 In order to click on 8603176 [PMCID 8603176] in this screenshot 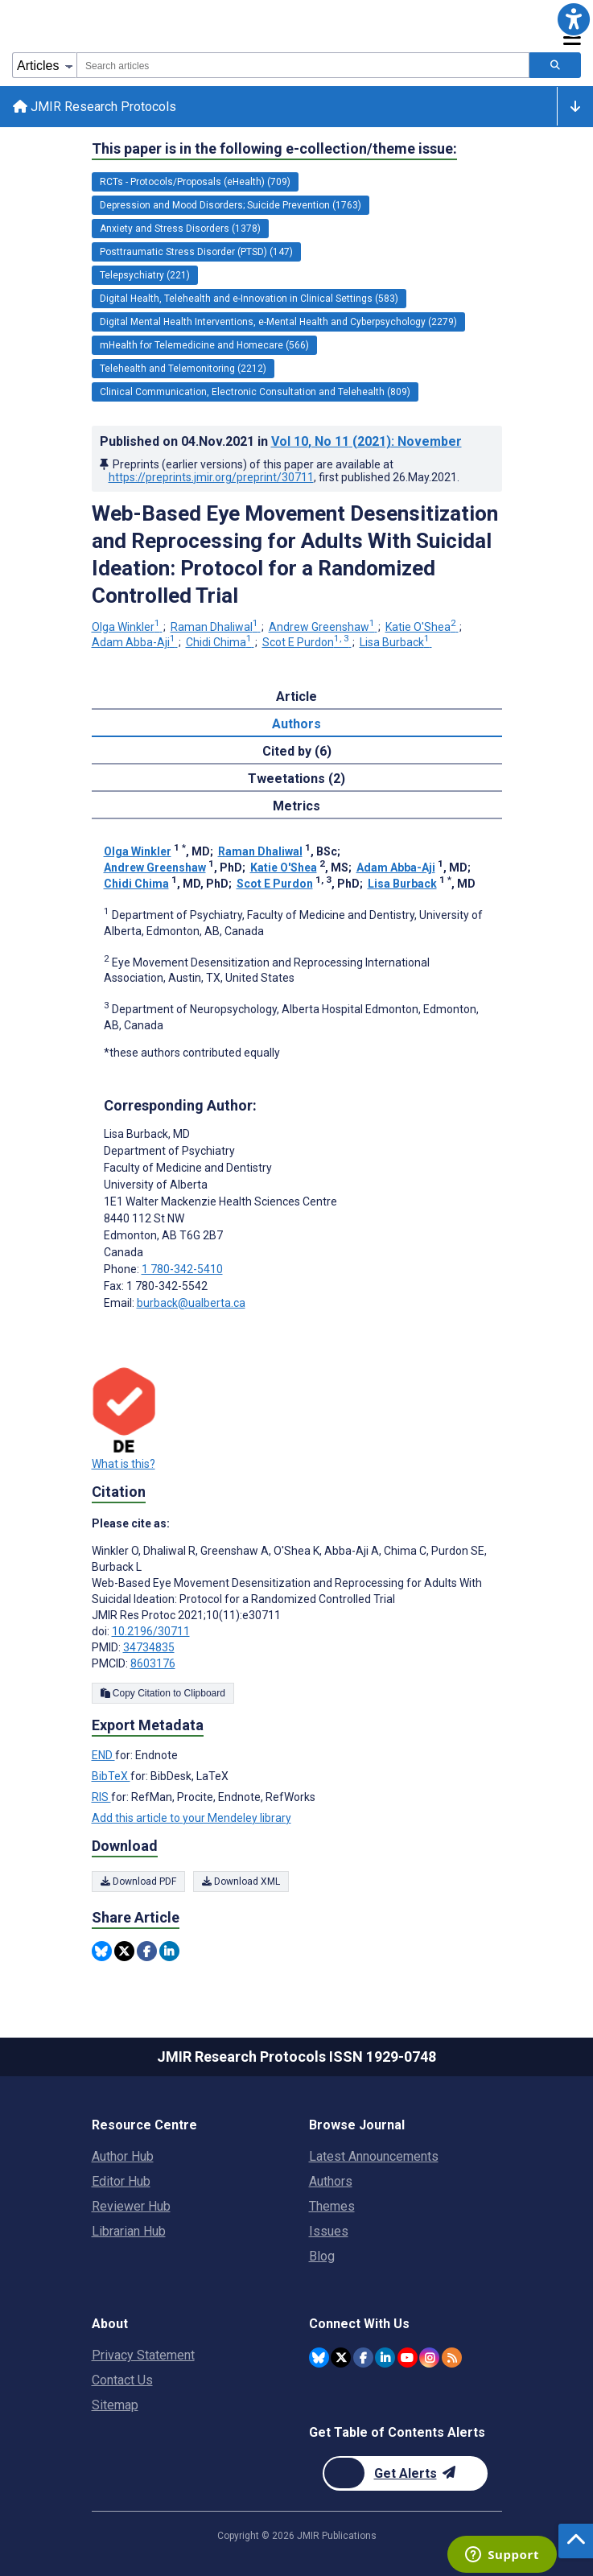, I will do `click(152, 1663)`.